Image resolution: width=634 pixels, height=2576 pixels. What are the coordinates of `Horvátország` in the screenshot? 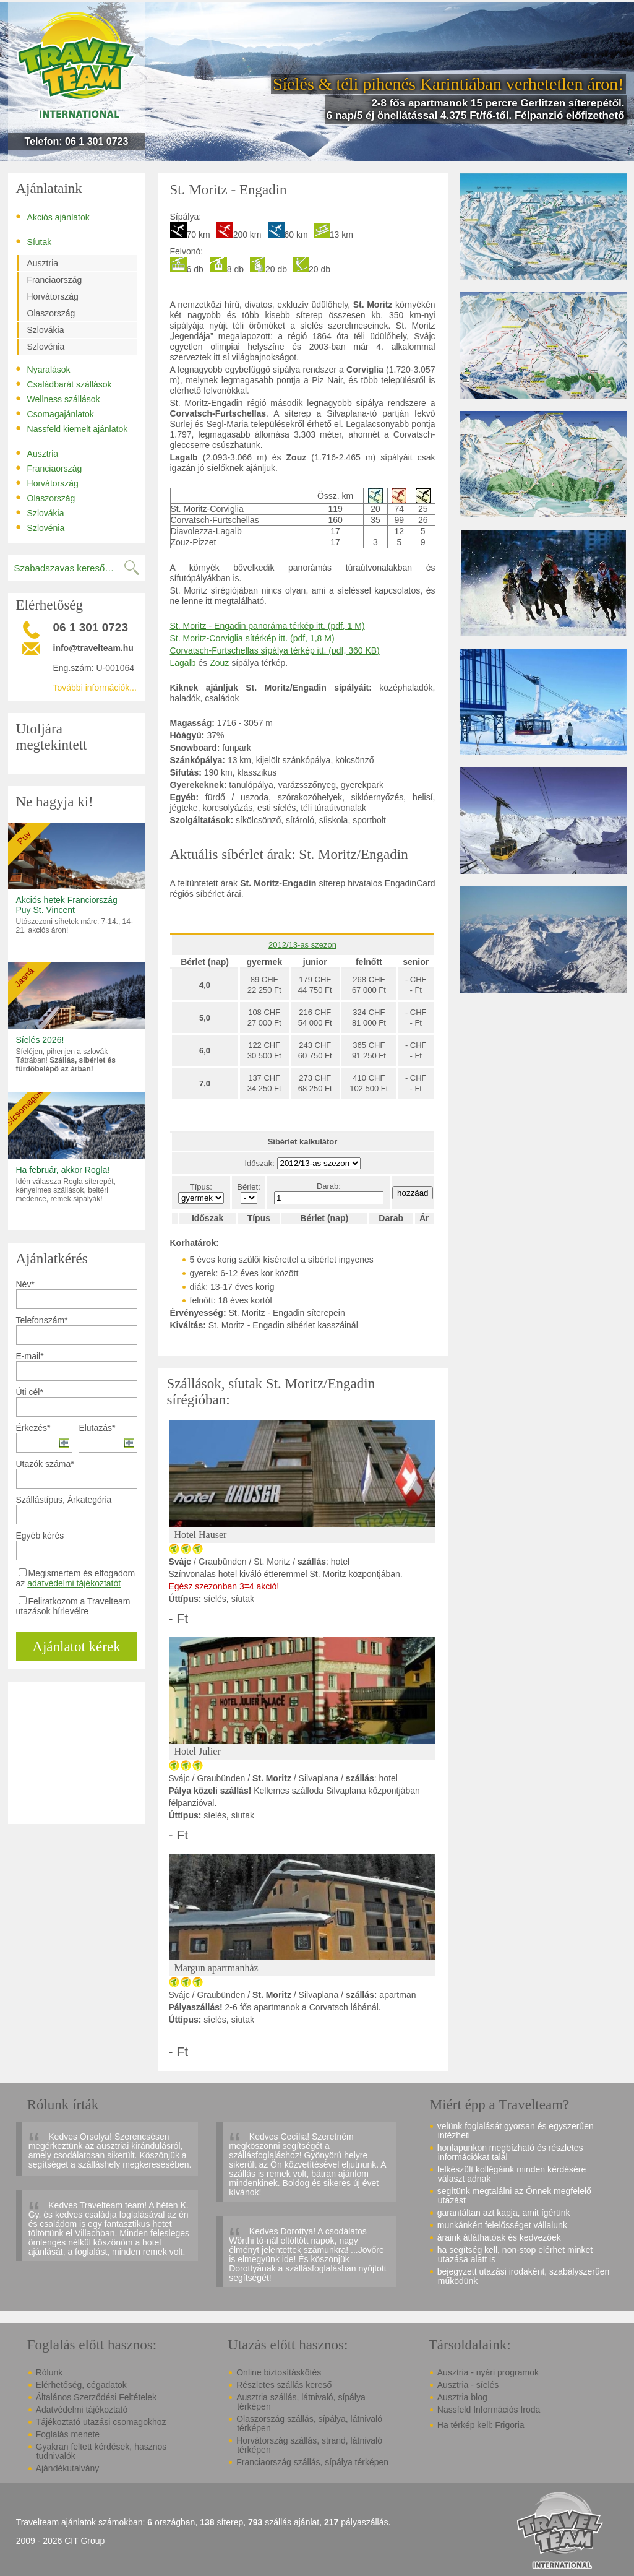 It's located at (53, 296).